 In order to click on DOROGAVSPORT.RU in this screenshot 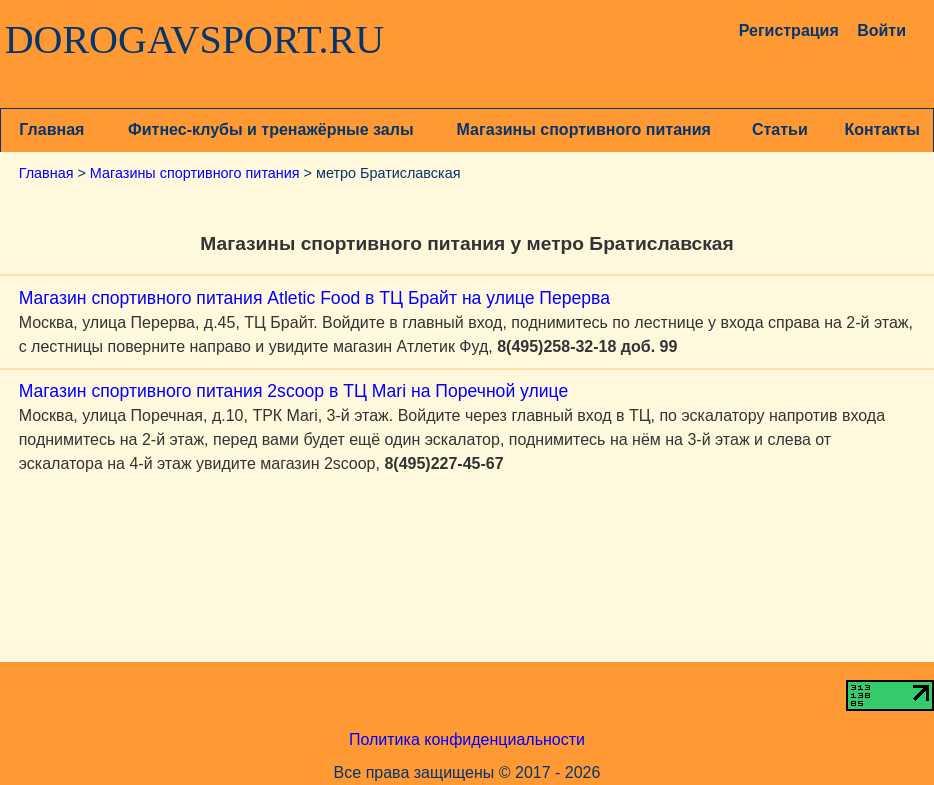, I will do `click(195, 40)`.